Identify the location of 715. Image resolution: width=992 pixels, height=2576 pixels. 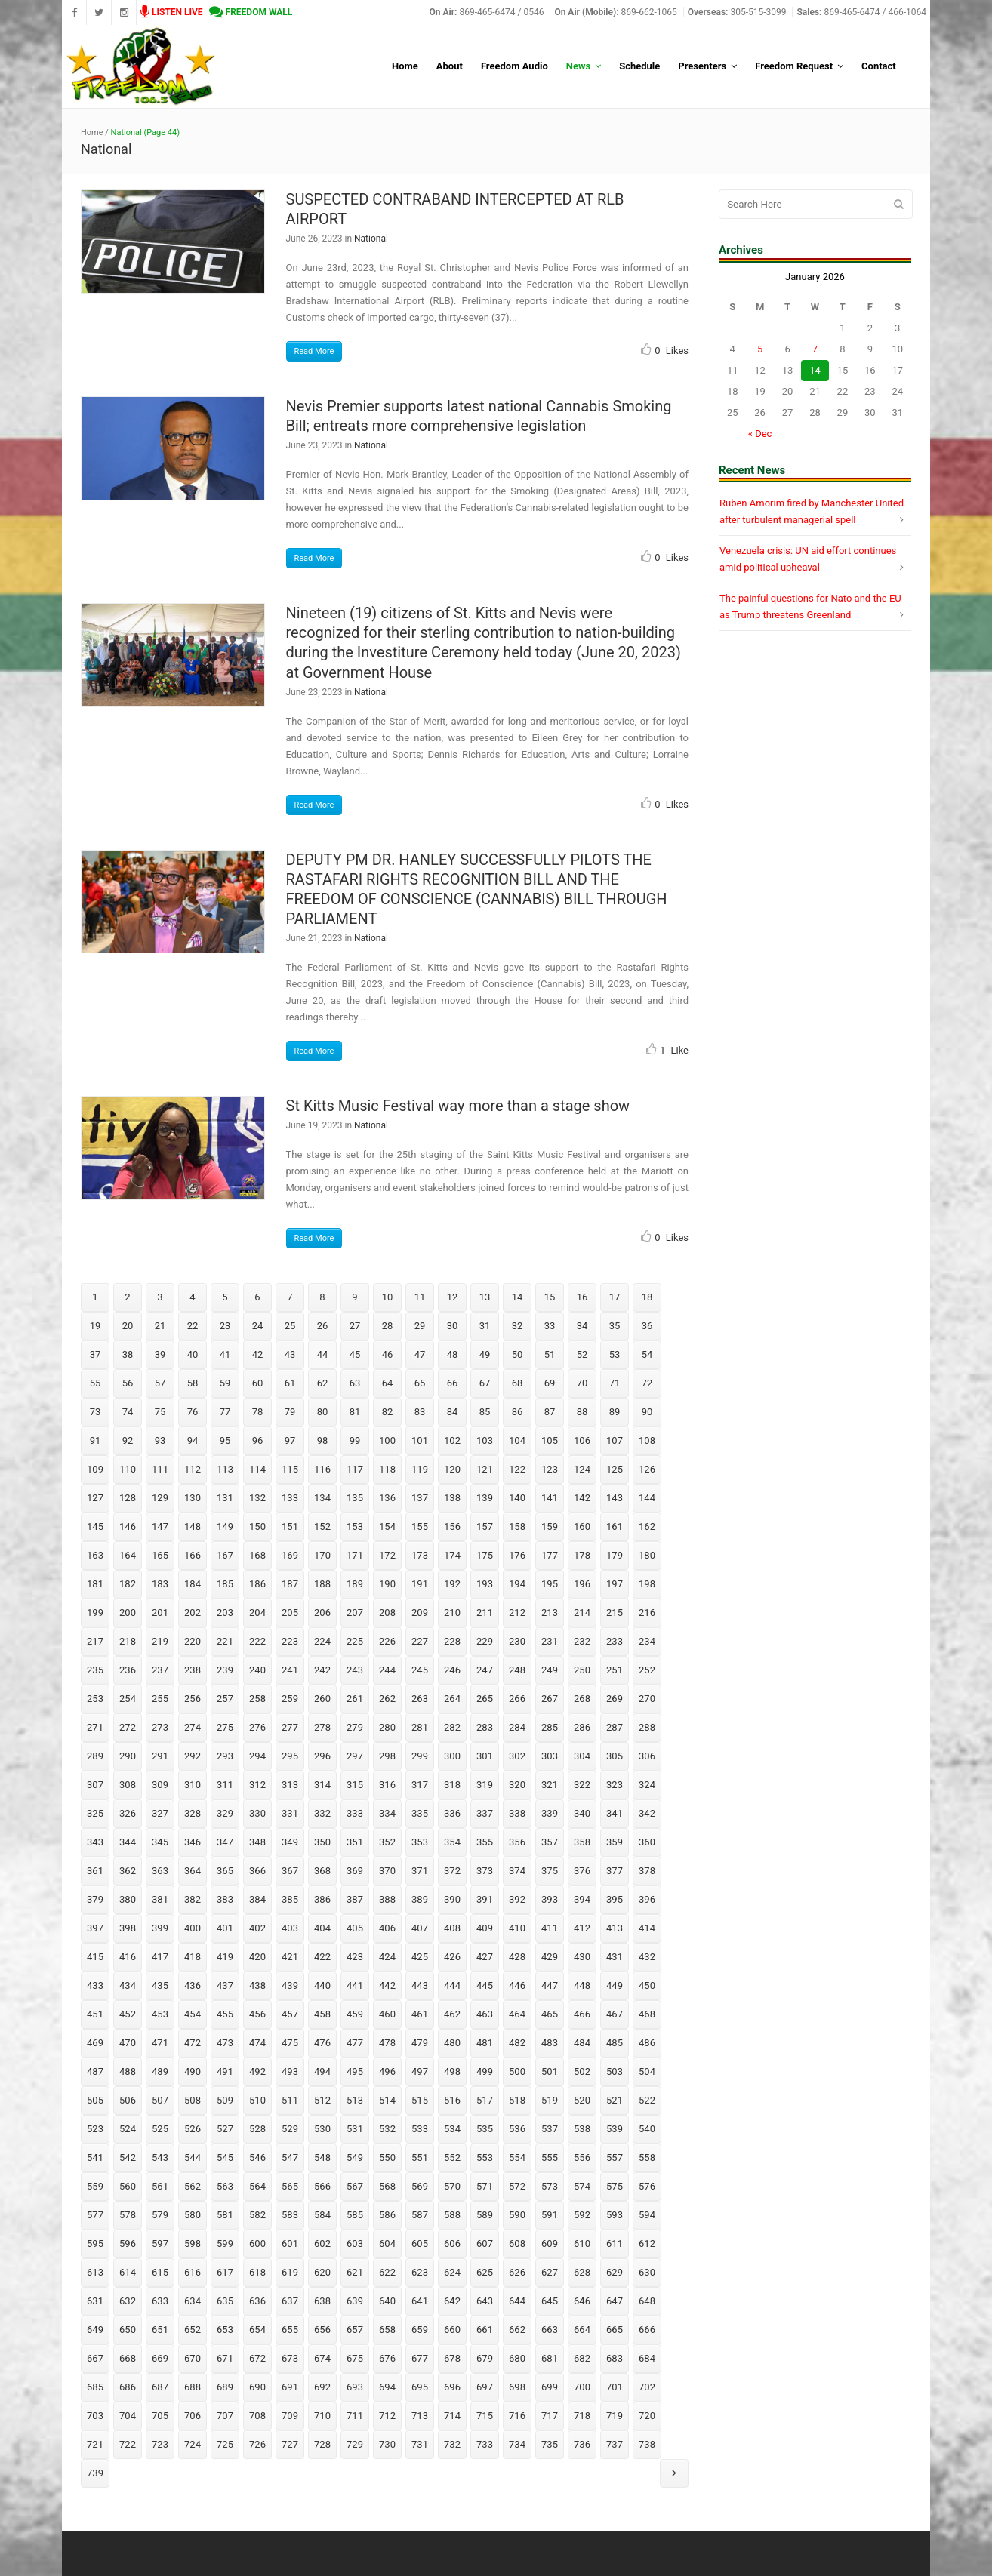
(484, 2415).